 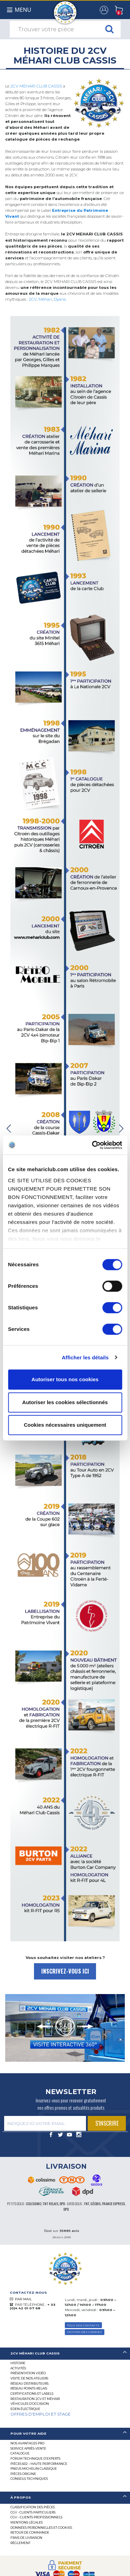 What do you see at coordinates (83, 2325) in the screenshot?
I see `TOUS NOS CONTACTS` at bounding box center [83, 2325].